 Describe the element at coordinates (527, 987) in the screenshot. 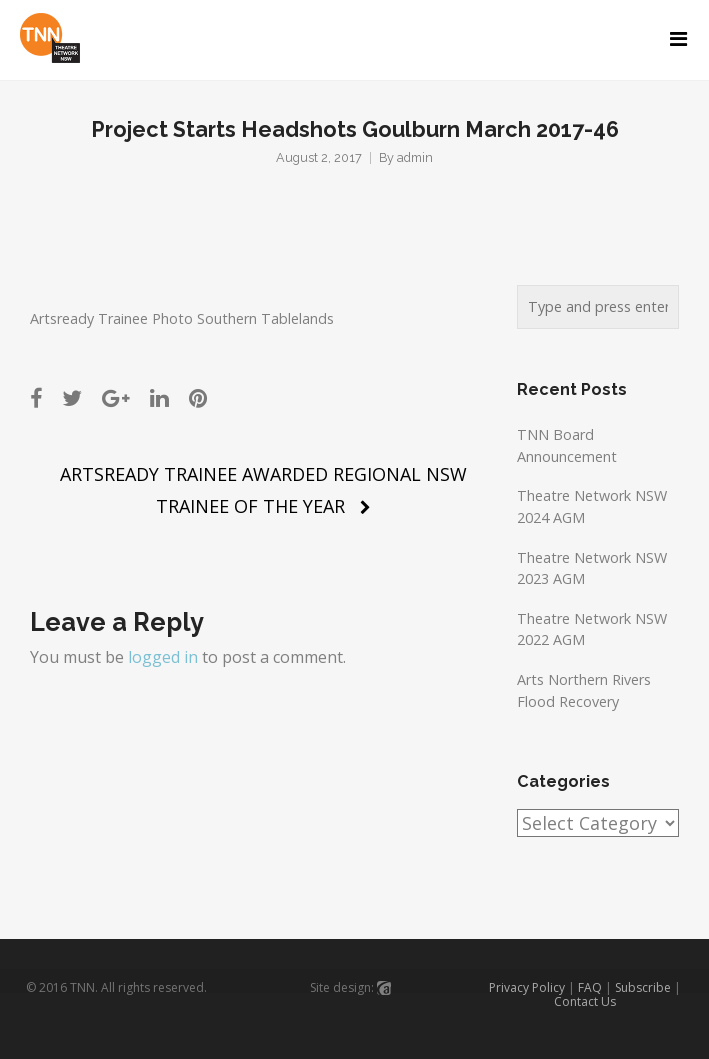

I see `Privacy Policy` at that location.